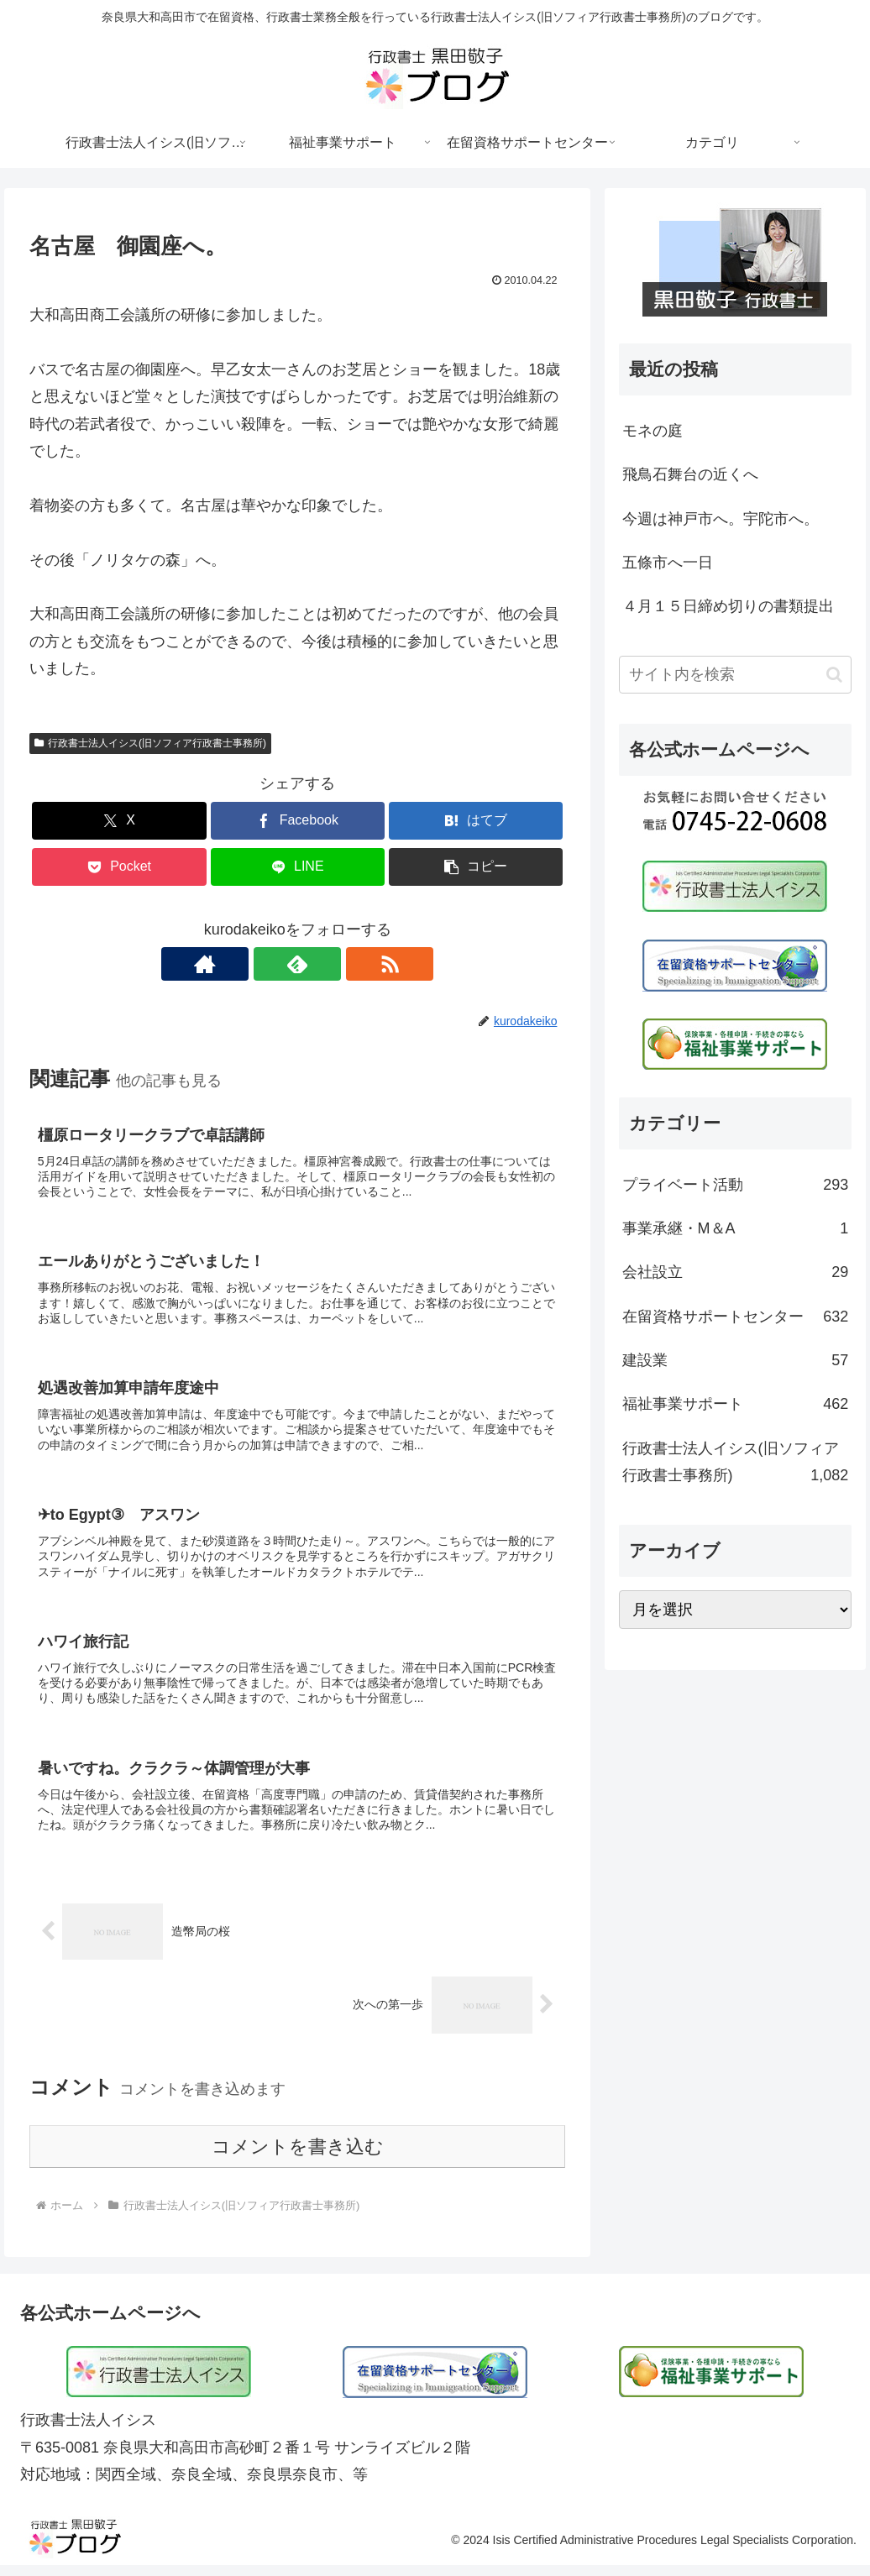 The width and height of the screenshot is (870, 2576). Describe the element at coordinates (119, 867) in the screenshot. I see `[Pocketに保存]` at that location.